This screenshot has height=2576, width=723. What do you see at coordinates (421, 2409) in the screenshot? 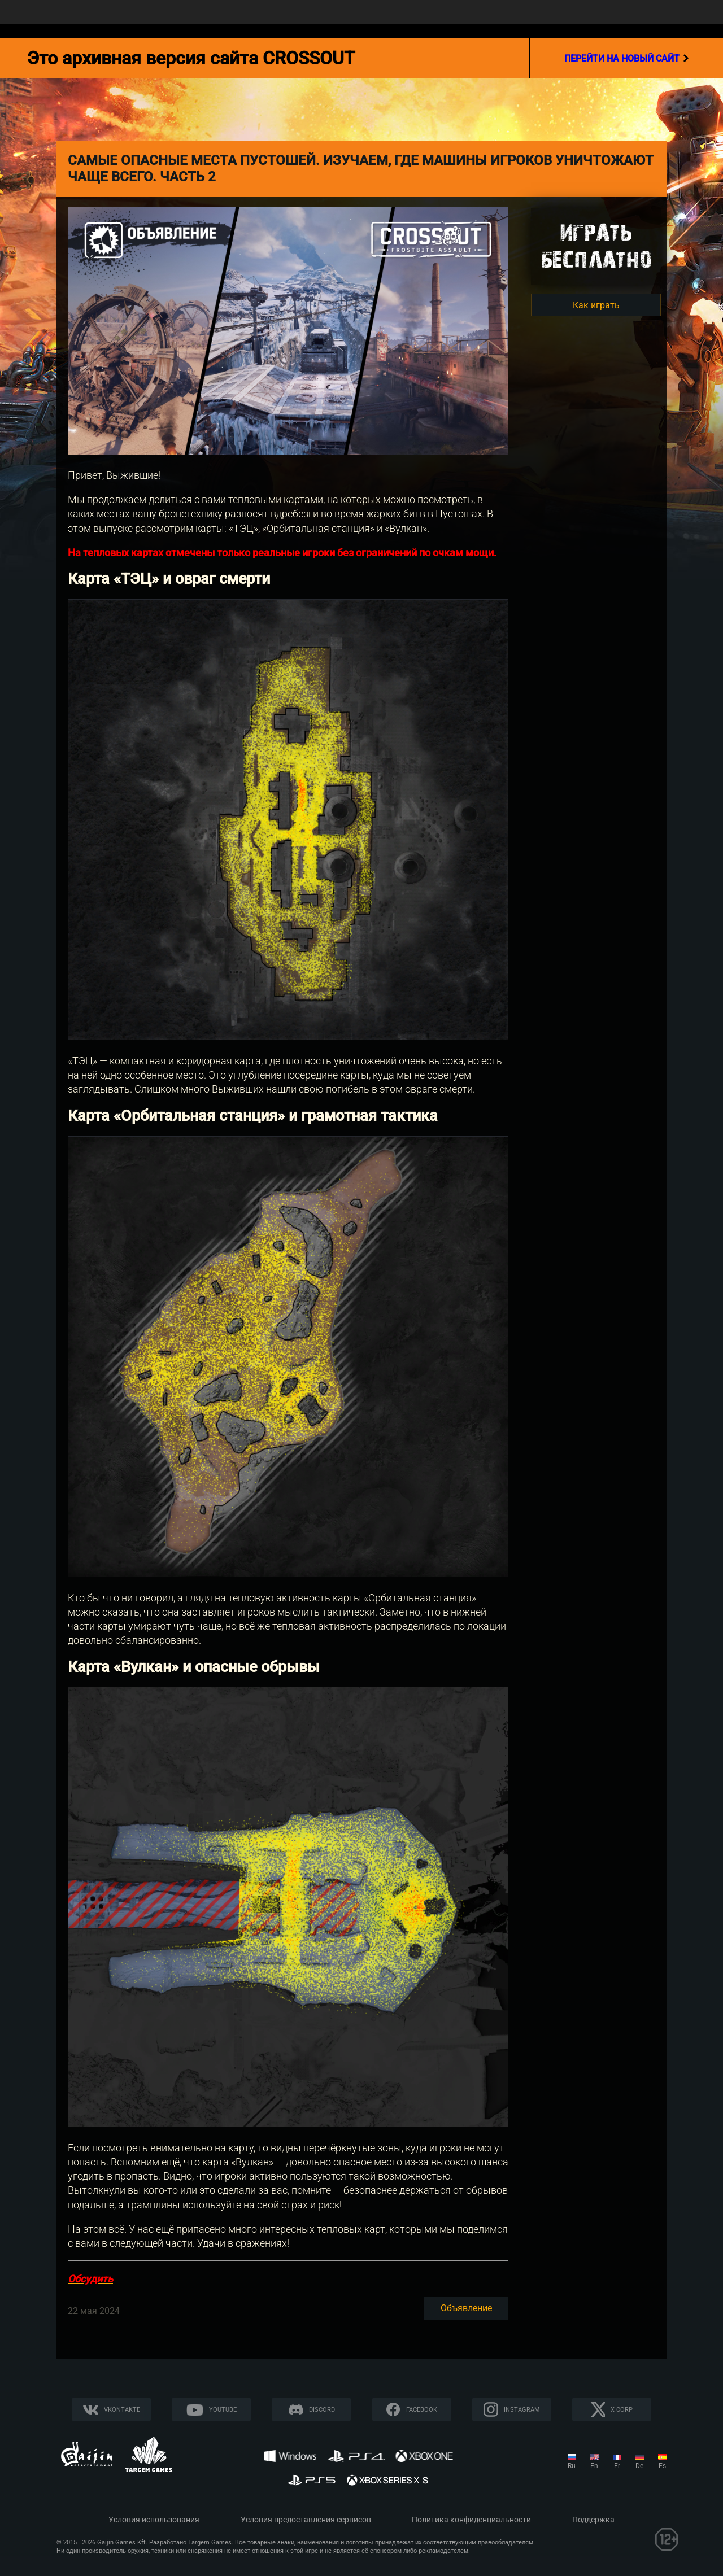
I see `Facebook` at bounding box center [421, 2409].